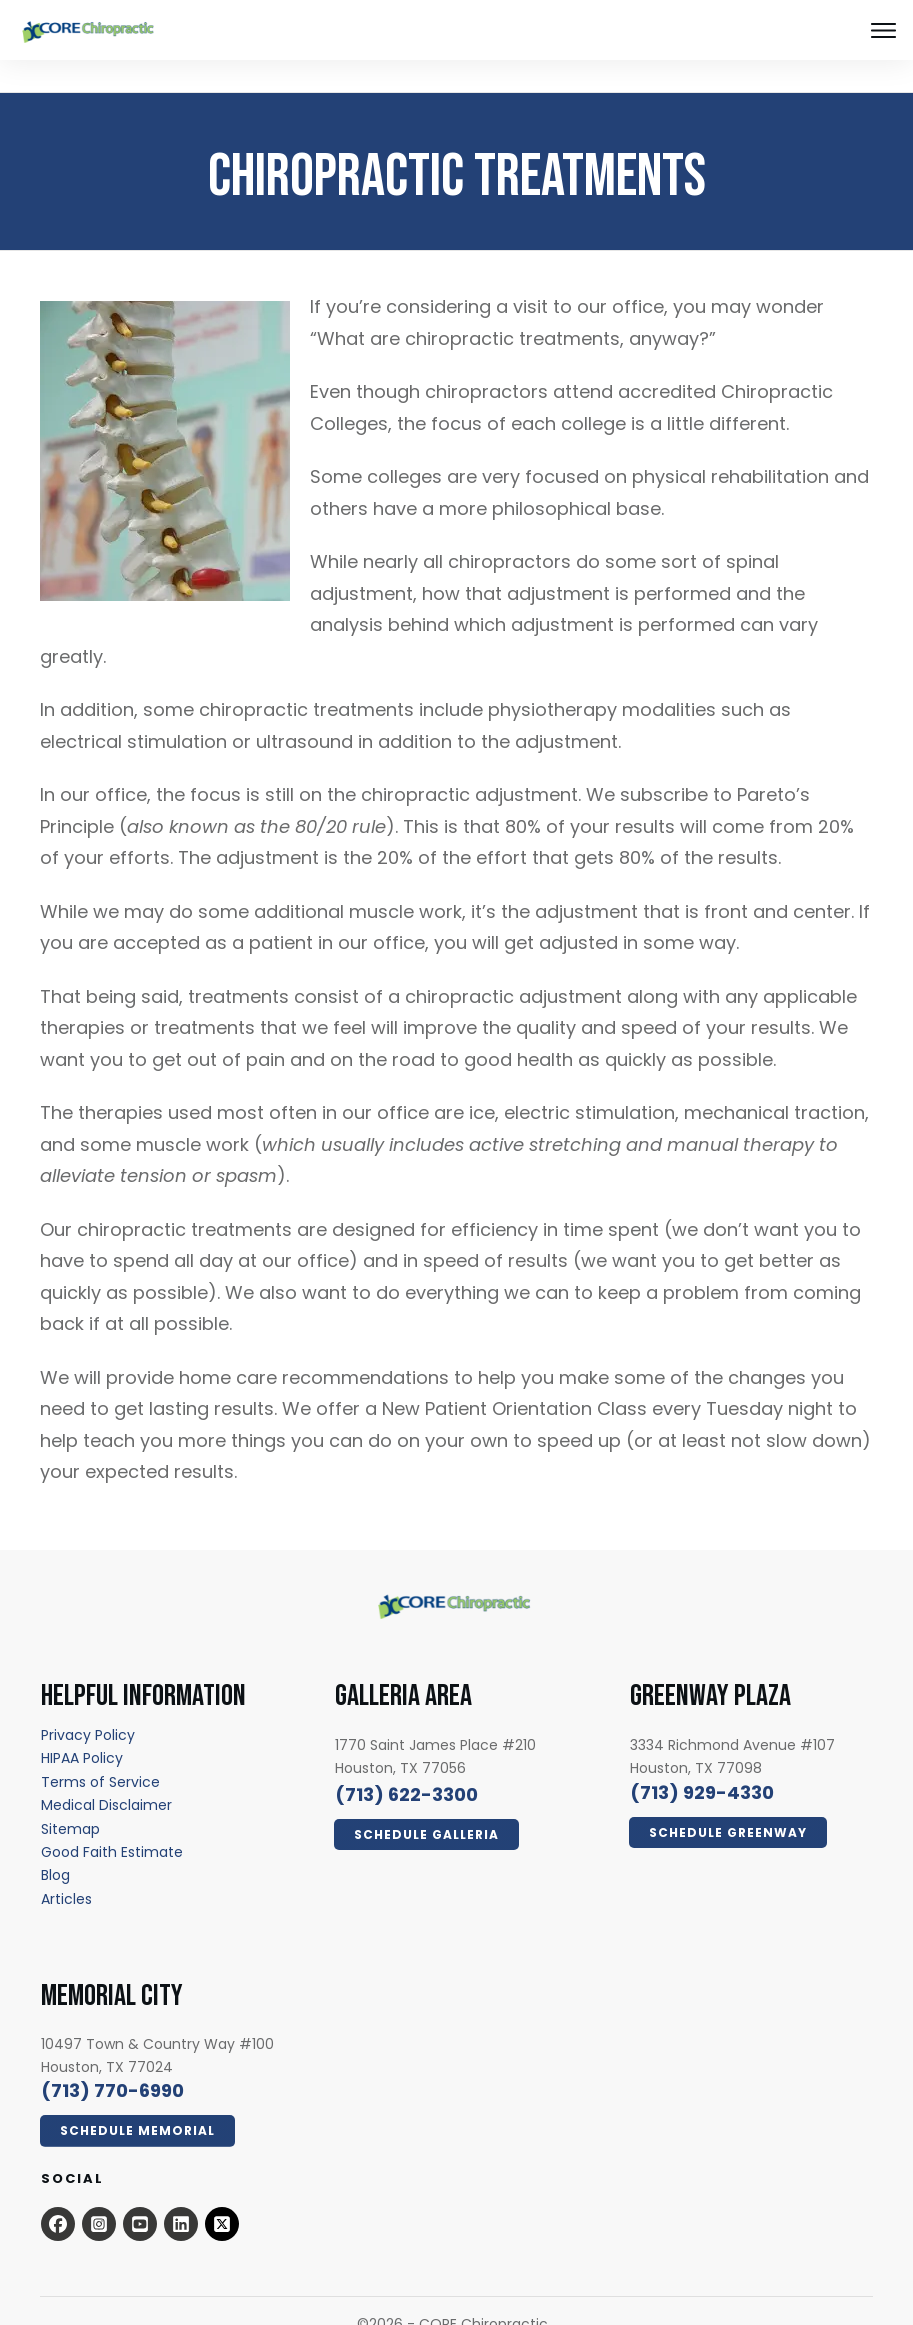 This screenshot has width=913, height=2325. Describe the element at coordinates (112, 1820) in the screenshot. I see `[Good Faith Estimate - open in a new tab]` at that location.